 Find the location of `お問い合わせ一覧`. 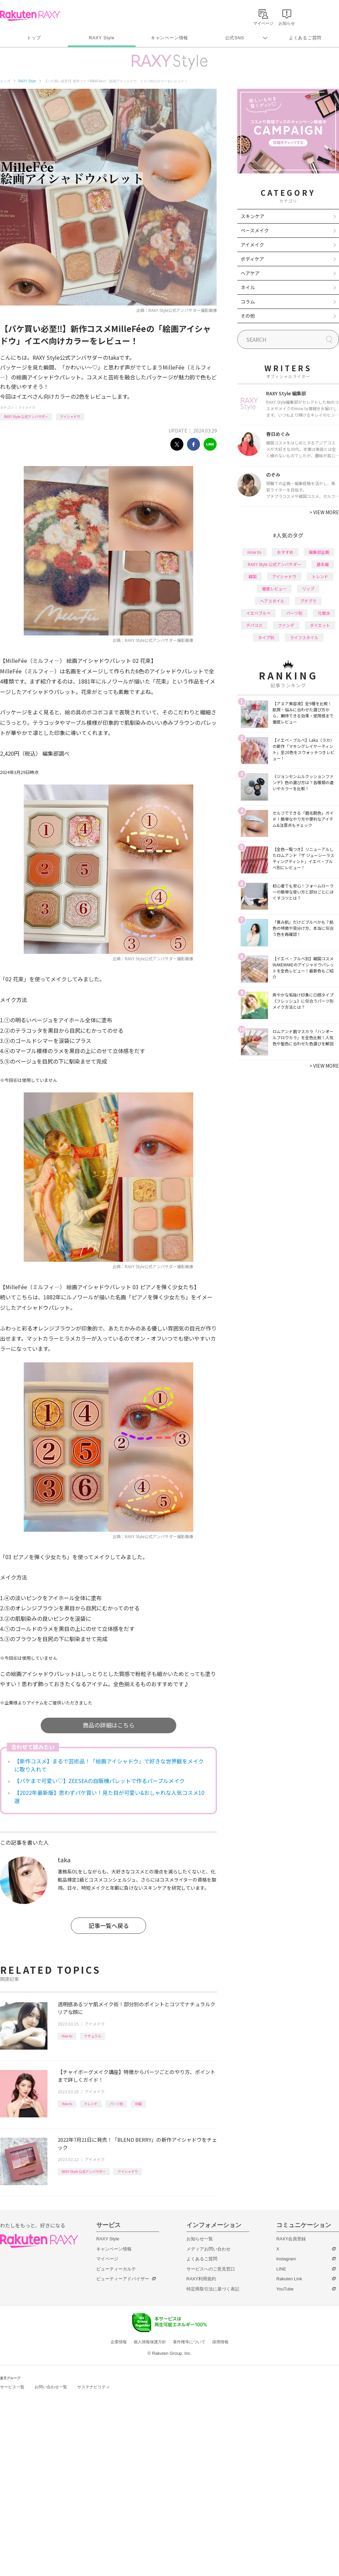

お問い合わせ一覧 is located at coordinates (51, 2387).